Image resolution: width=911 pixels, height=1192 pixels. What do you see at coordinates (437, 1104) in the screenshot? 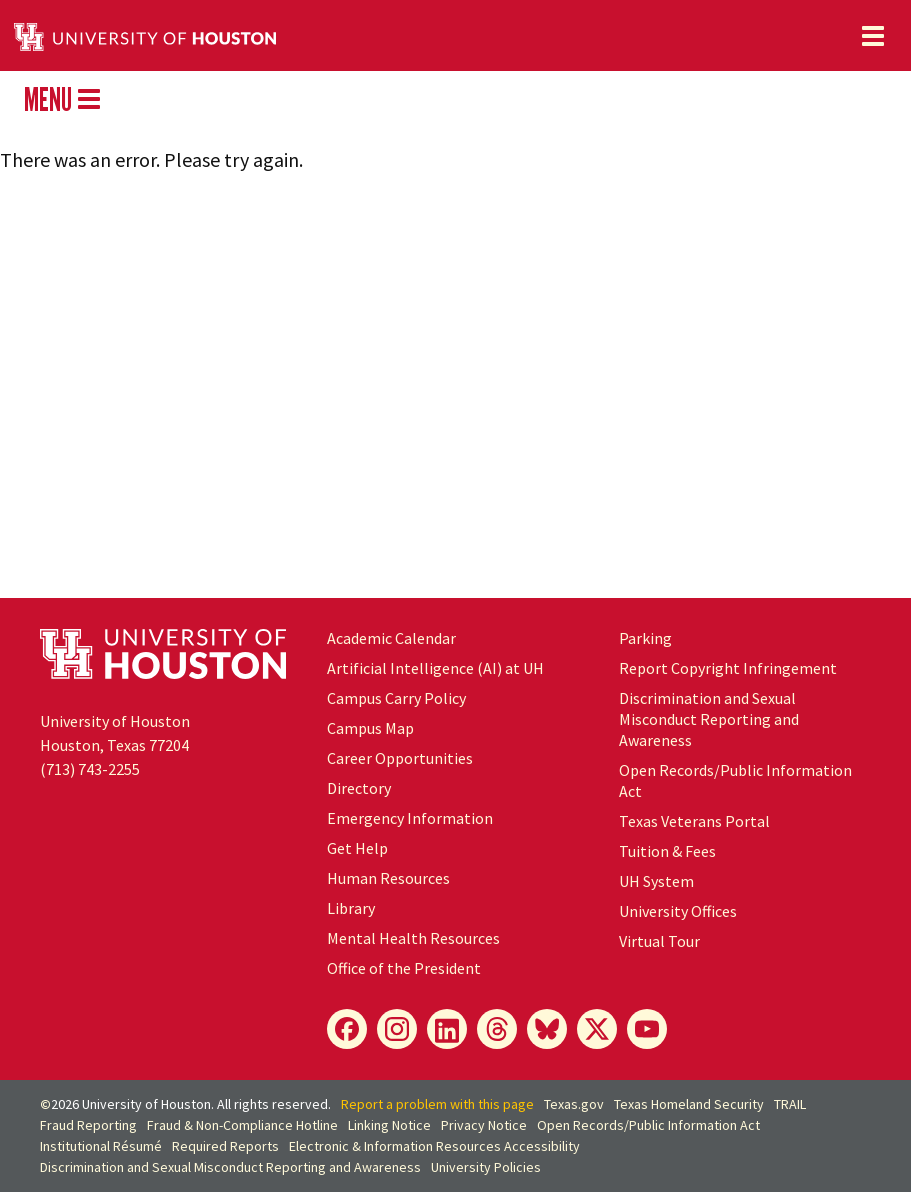
I see `Report a problem with this page` at bounding box center [437, 1104].